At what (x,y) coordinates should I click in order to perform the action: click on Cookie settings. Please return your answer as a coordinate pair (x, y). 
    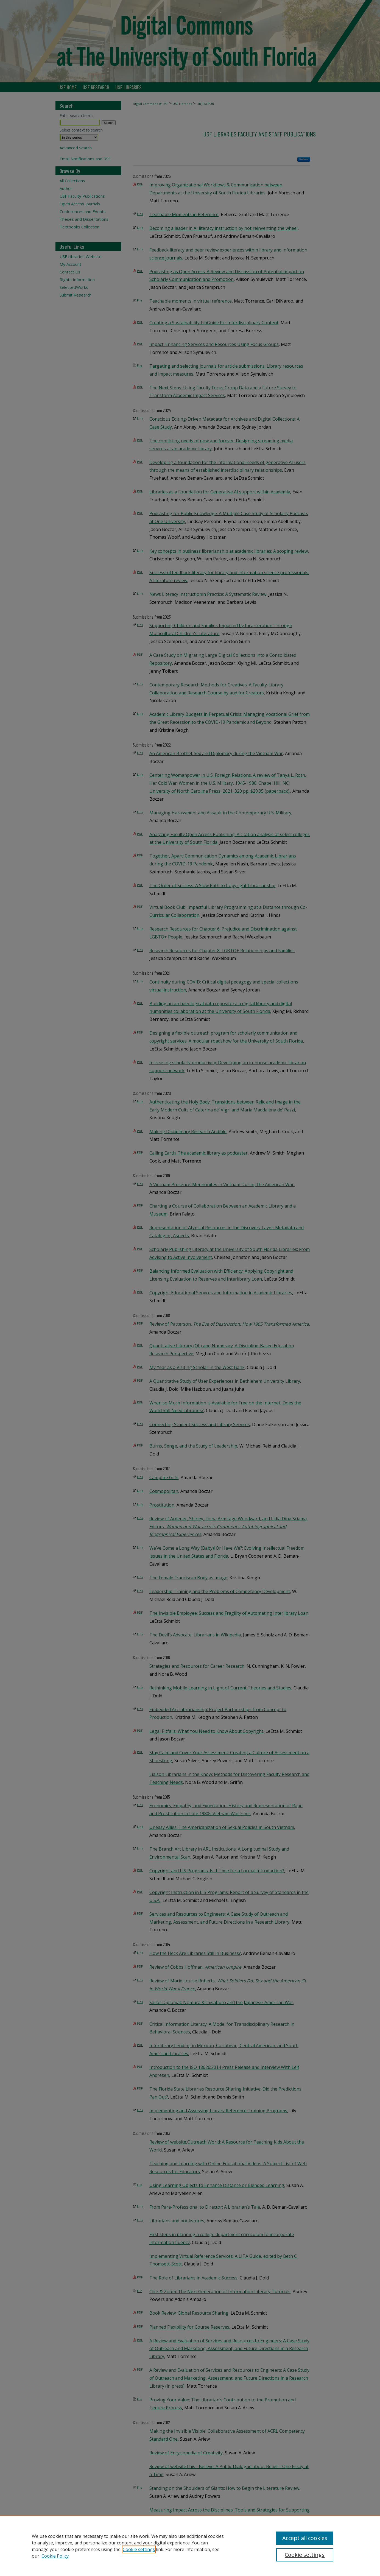
    Looking at the image, I should click on (139, 2549).